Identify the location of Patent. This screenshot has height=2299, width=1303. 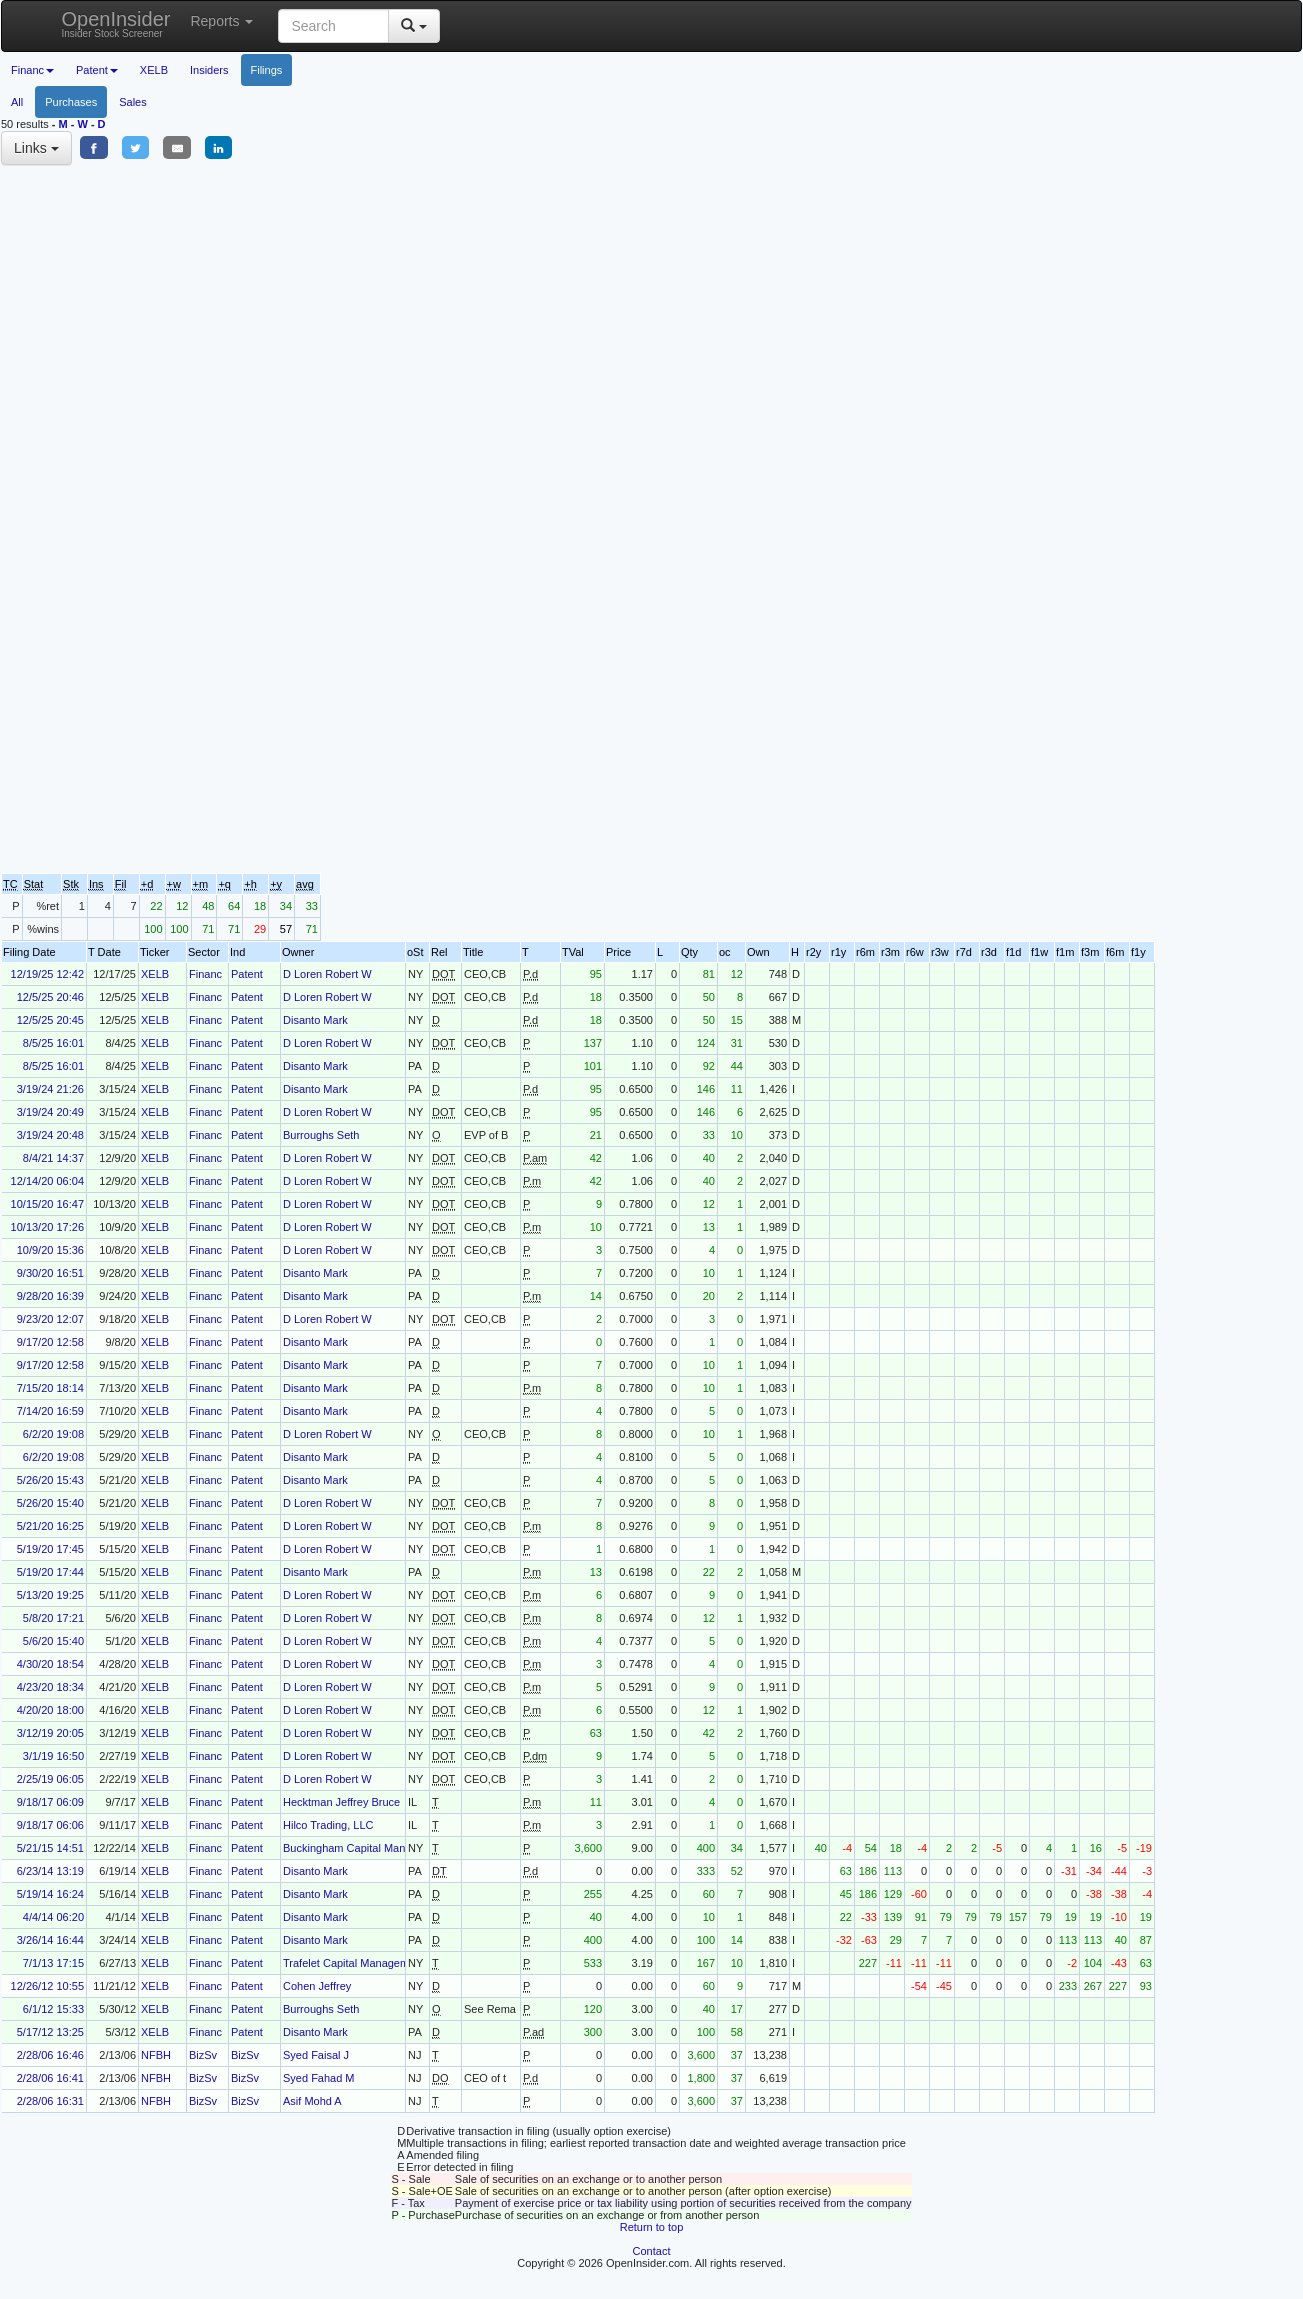
(247, 974).